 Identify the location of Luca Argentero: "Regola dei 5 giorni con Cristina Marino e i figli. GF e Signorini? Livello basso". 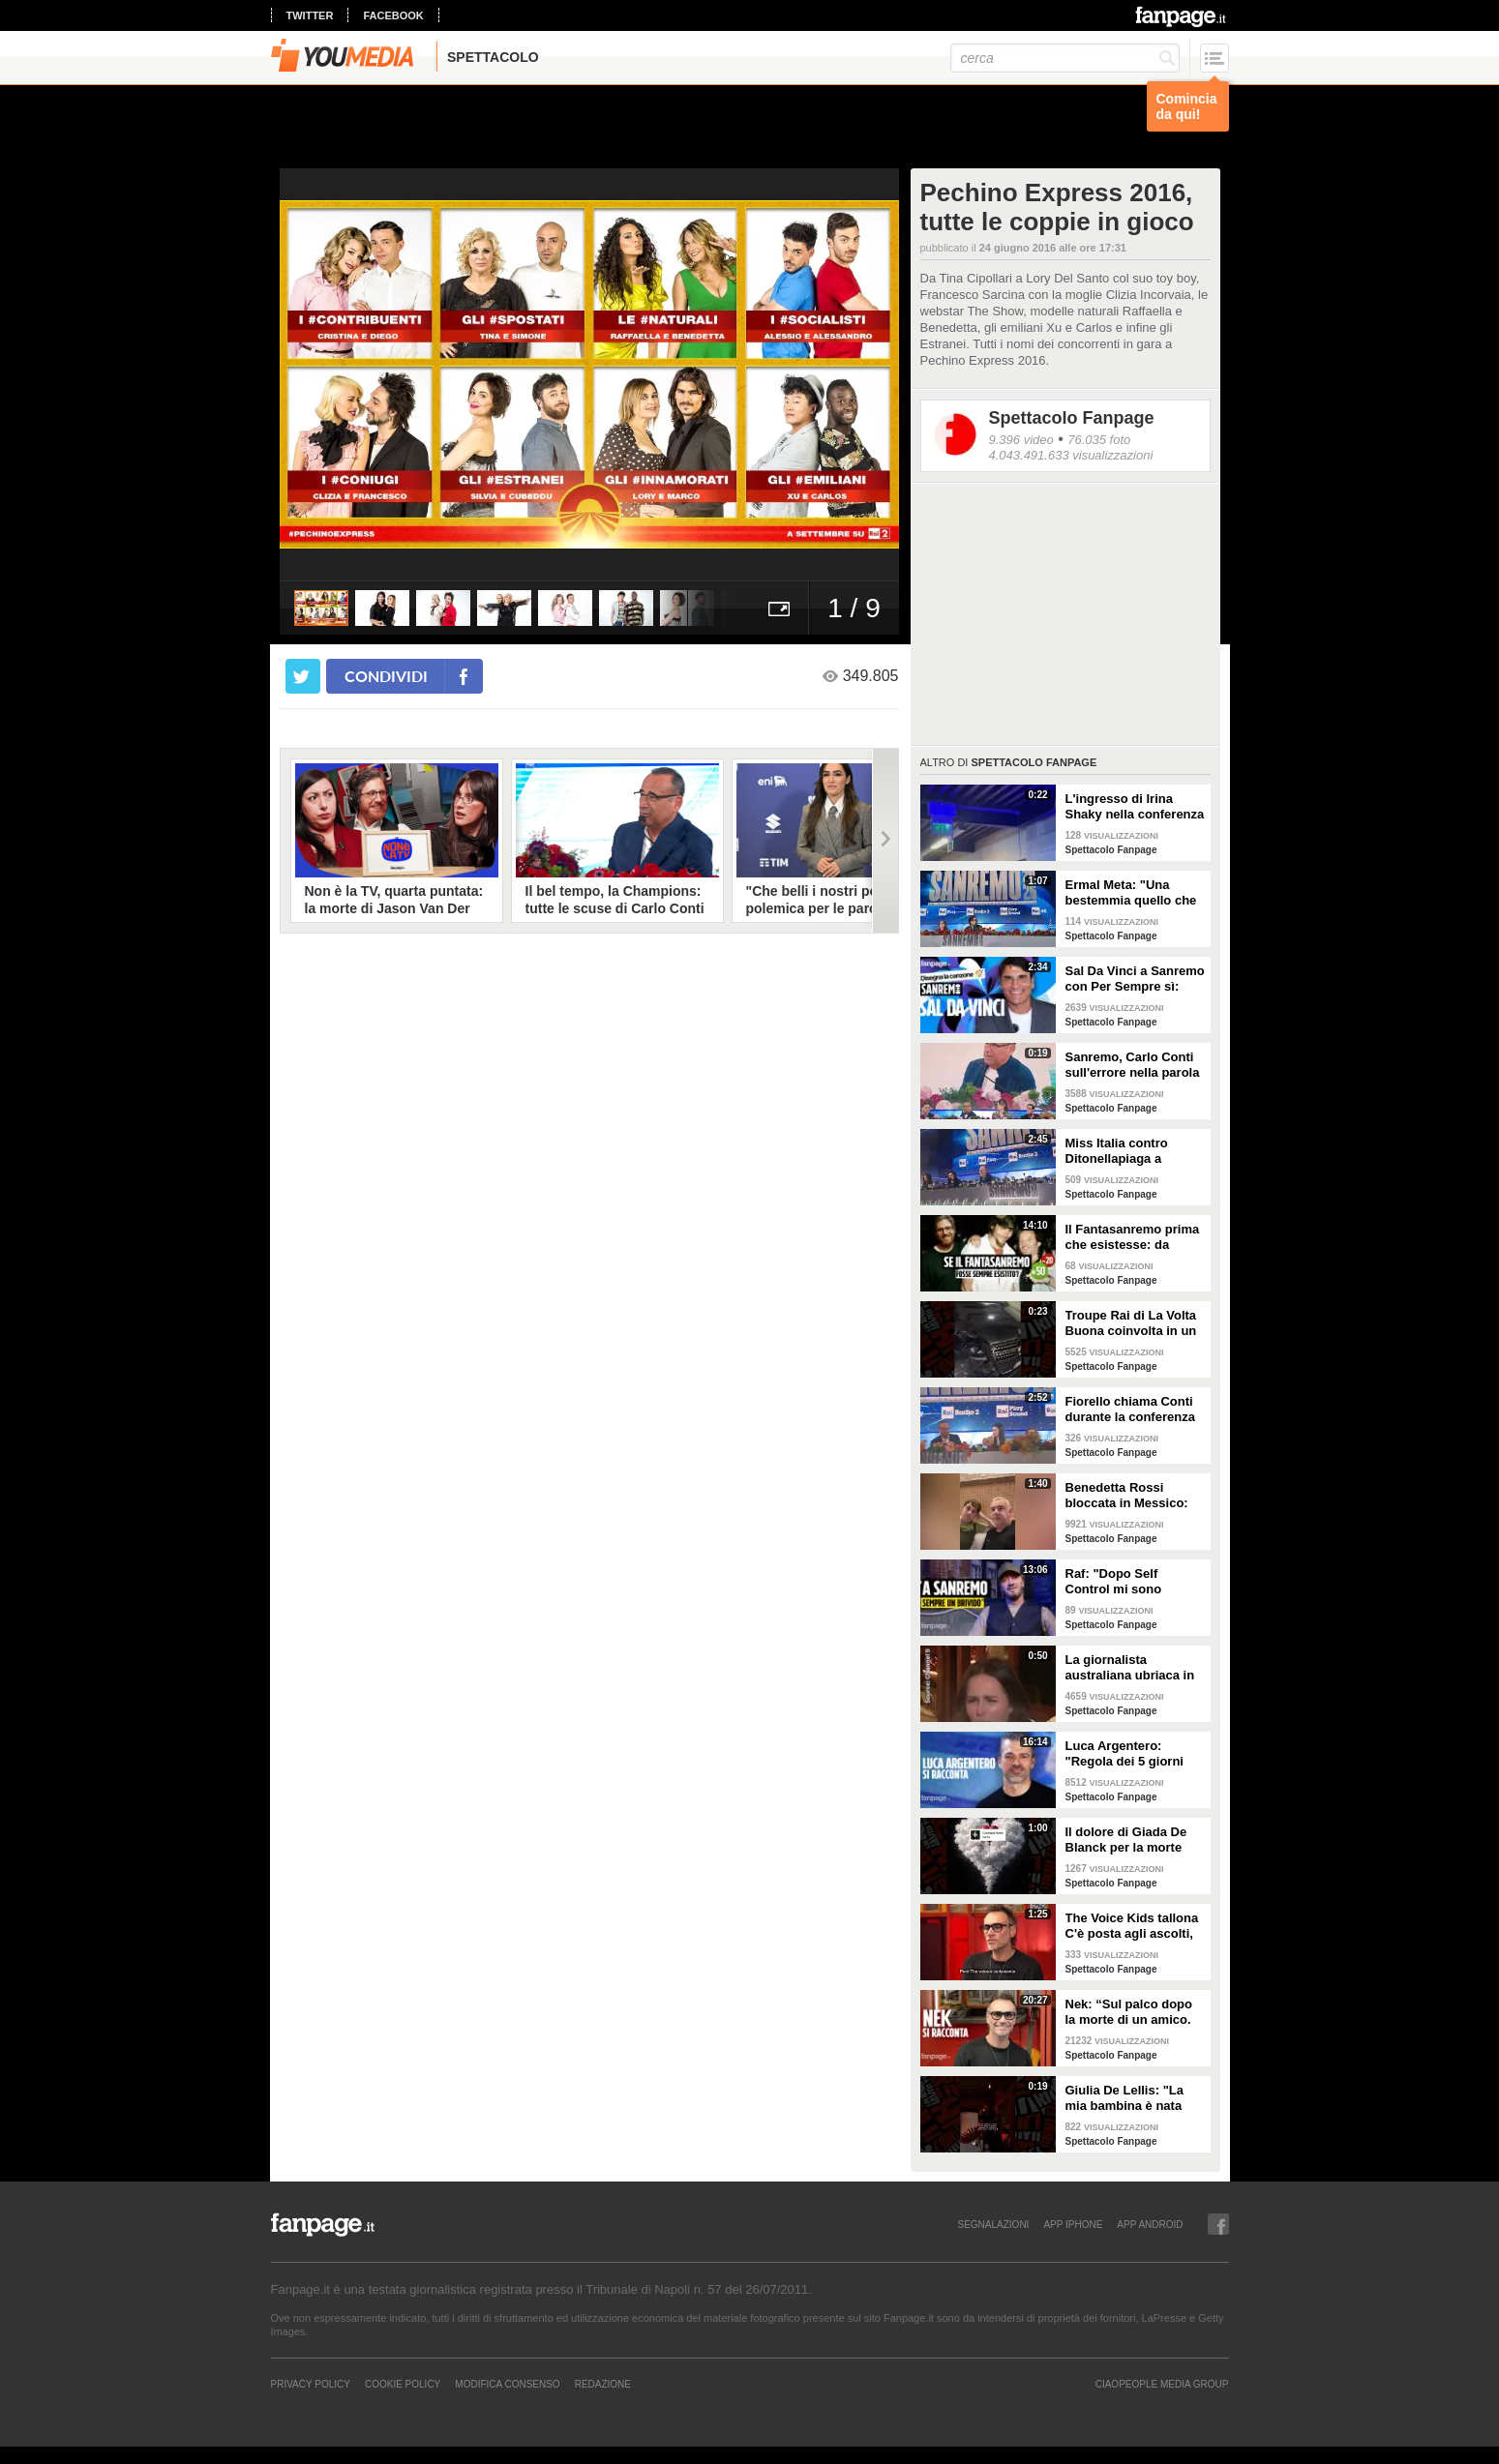
(1132, 1753).